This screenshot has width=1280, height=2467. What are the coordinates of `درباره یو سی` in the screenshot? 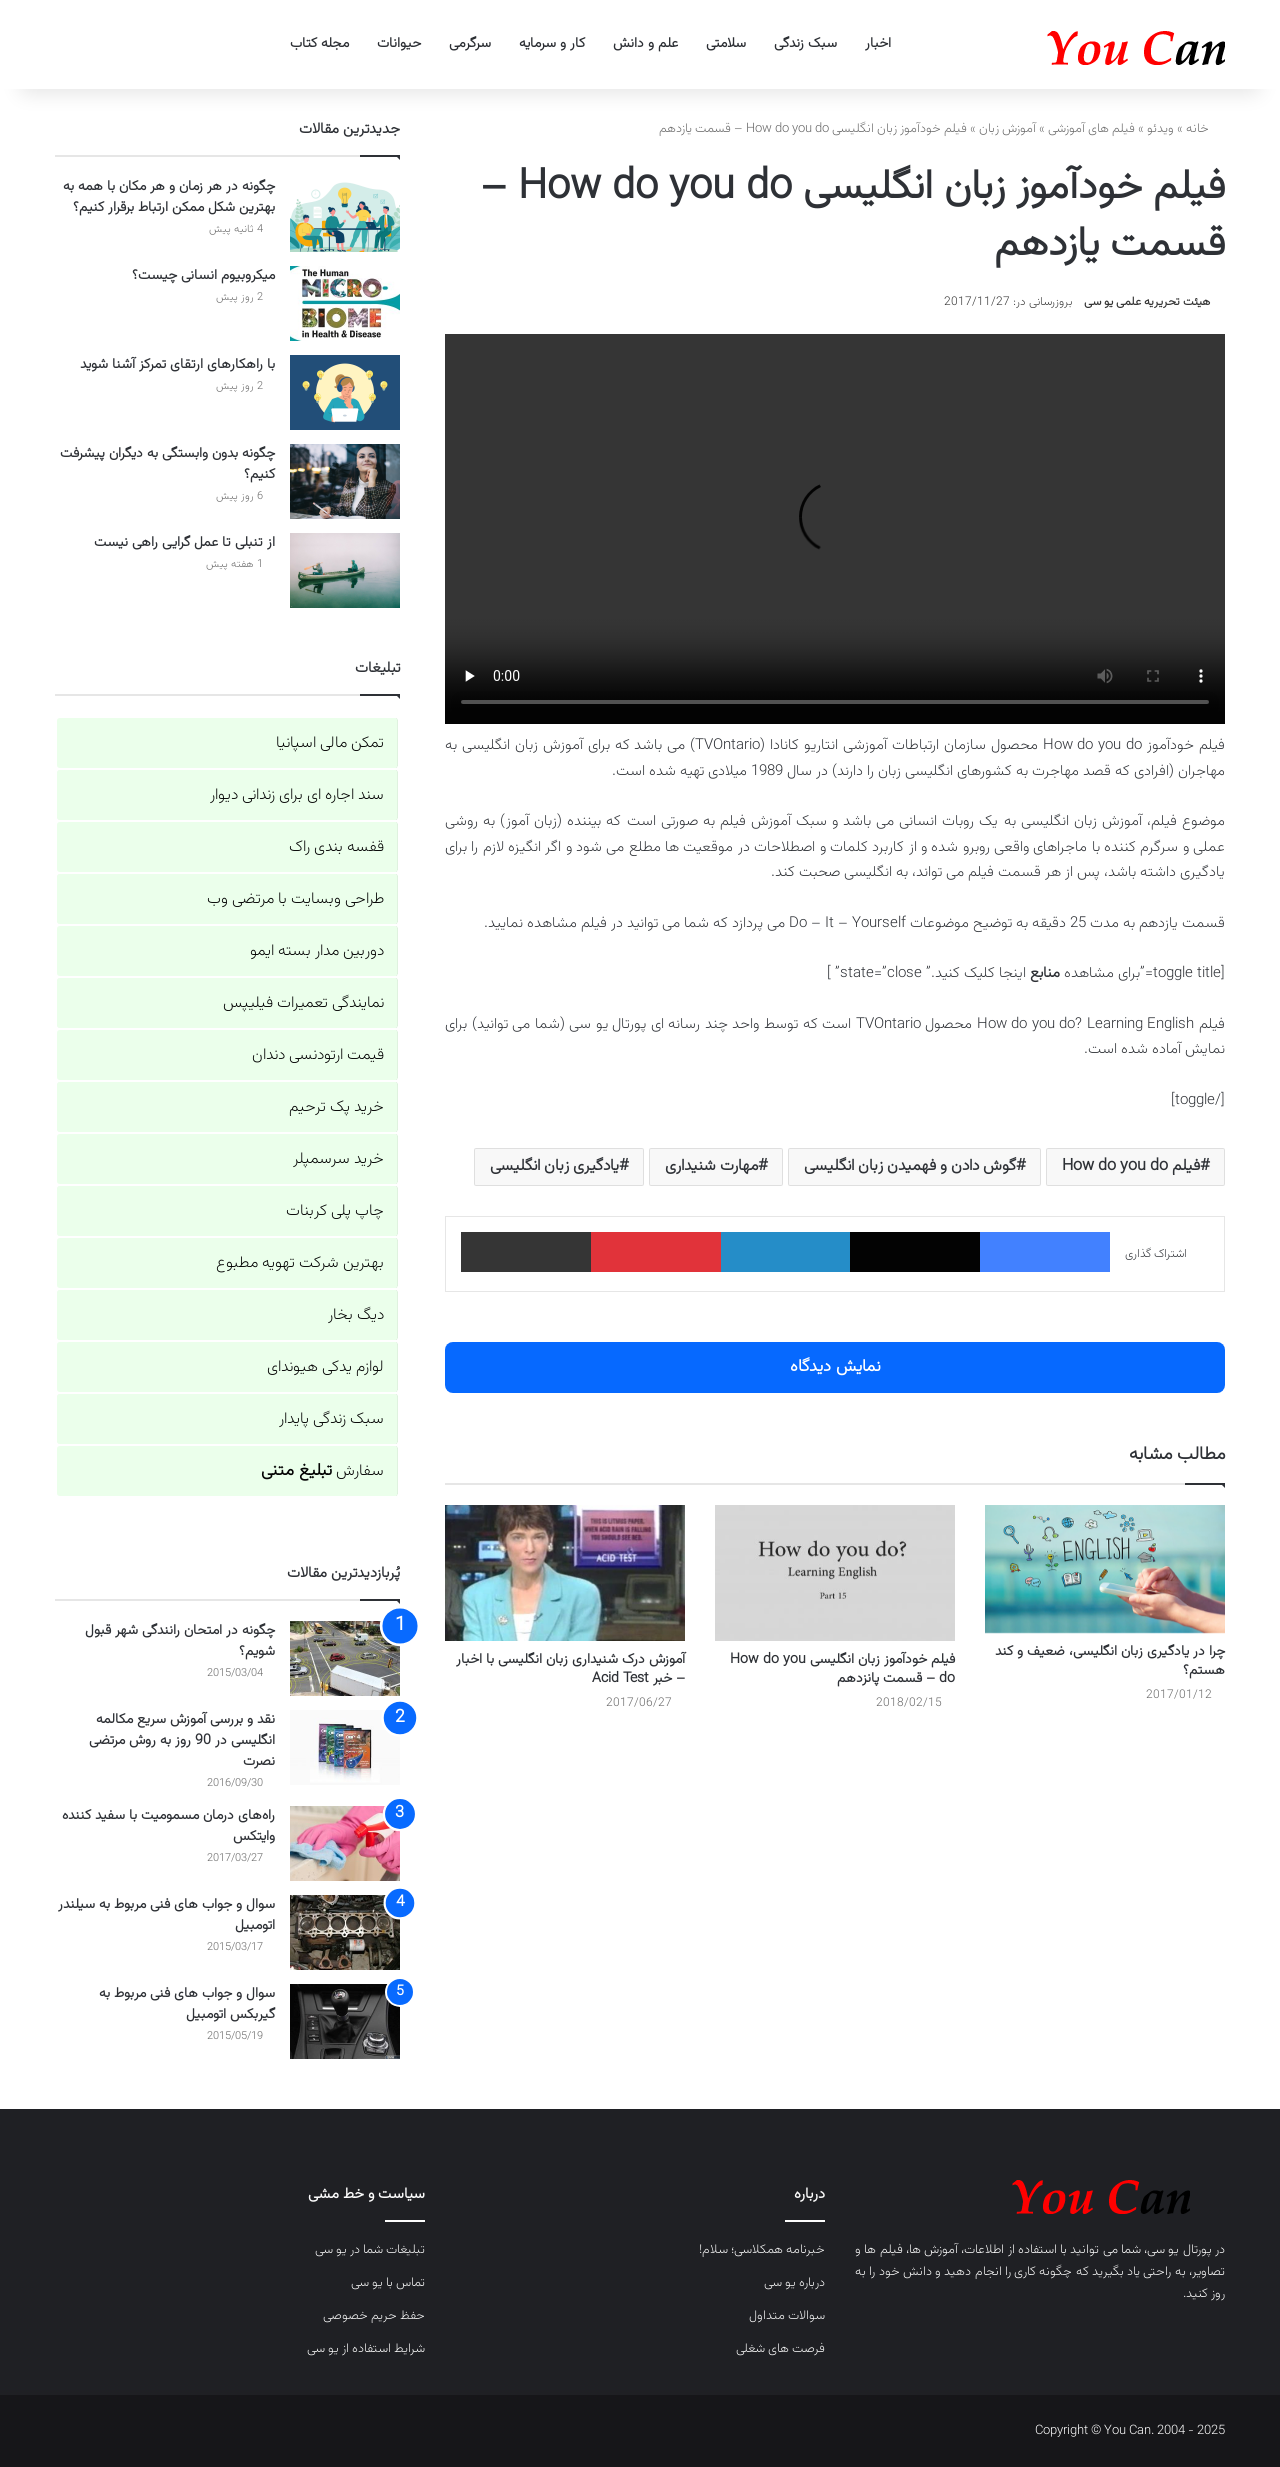 It's located at (794, 2283).